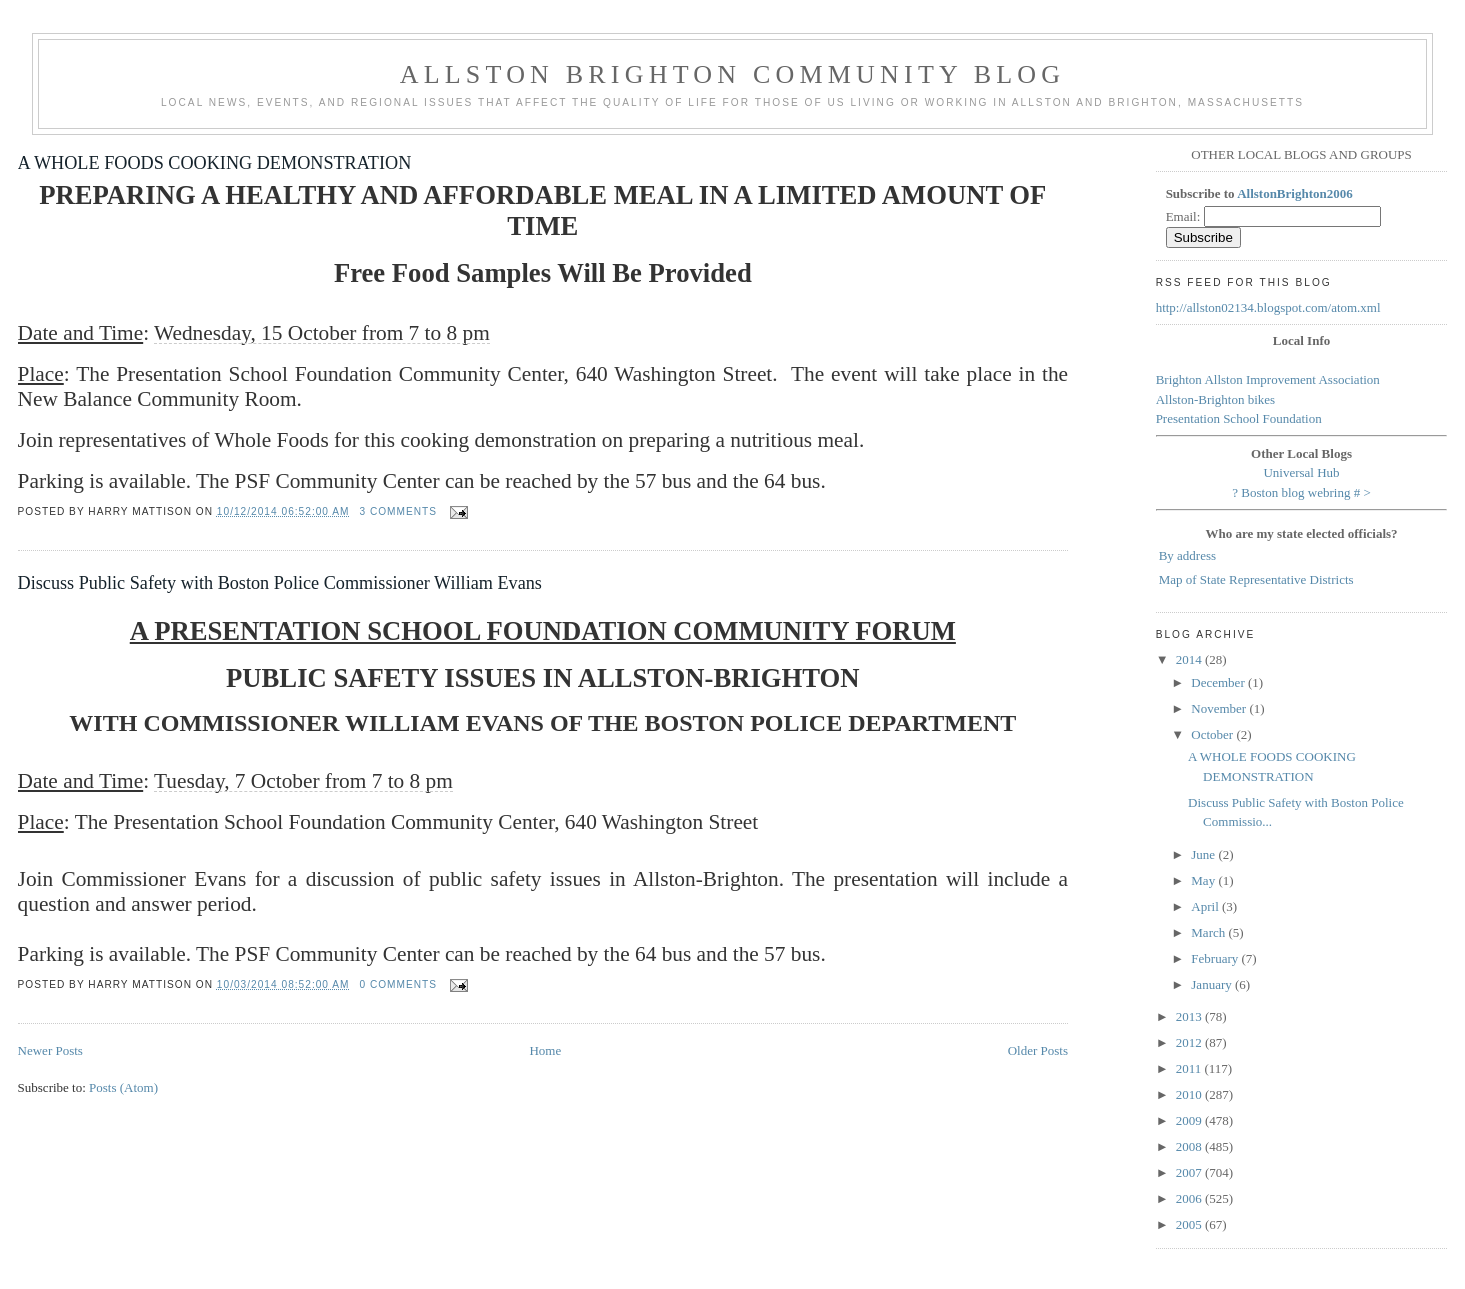 The height and width of the screenshot is (1289, 1465). I want to click on AllstonBrighton2006, so click(1295, 193).